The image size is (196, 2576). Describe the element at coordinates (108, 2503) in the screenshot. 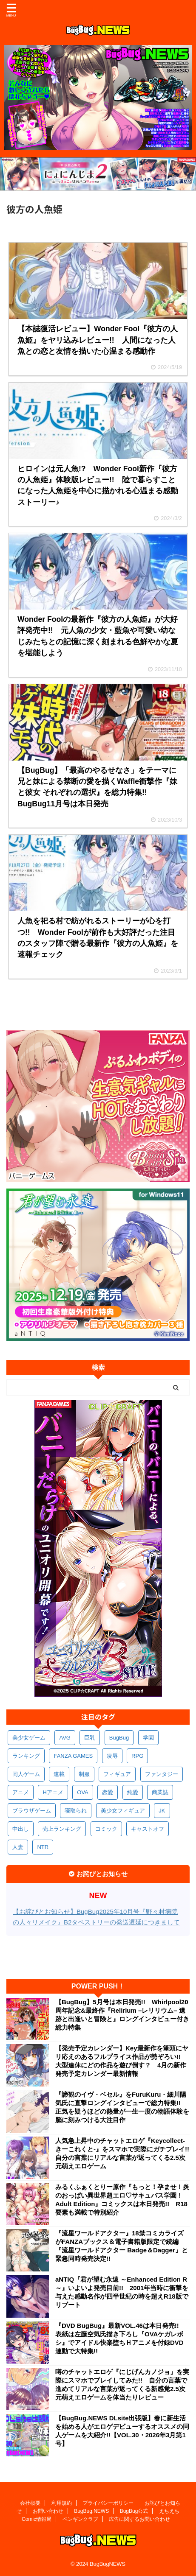

I see `プライバシーポリシー` at that location.